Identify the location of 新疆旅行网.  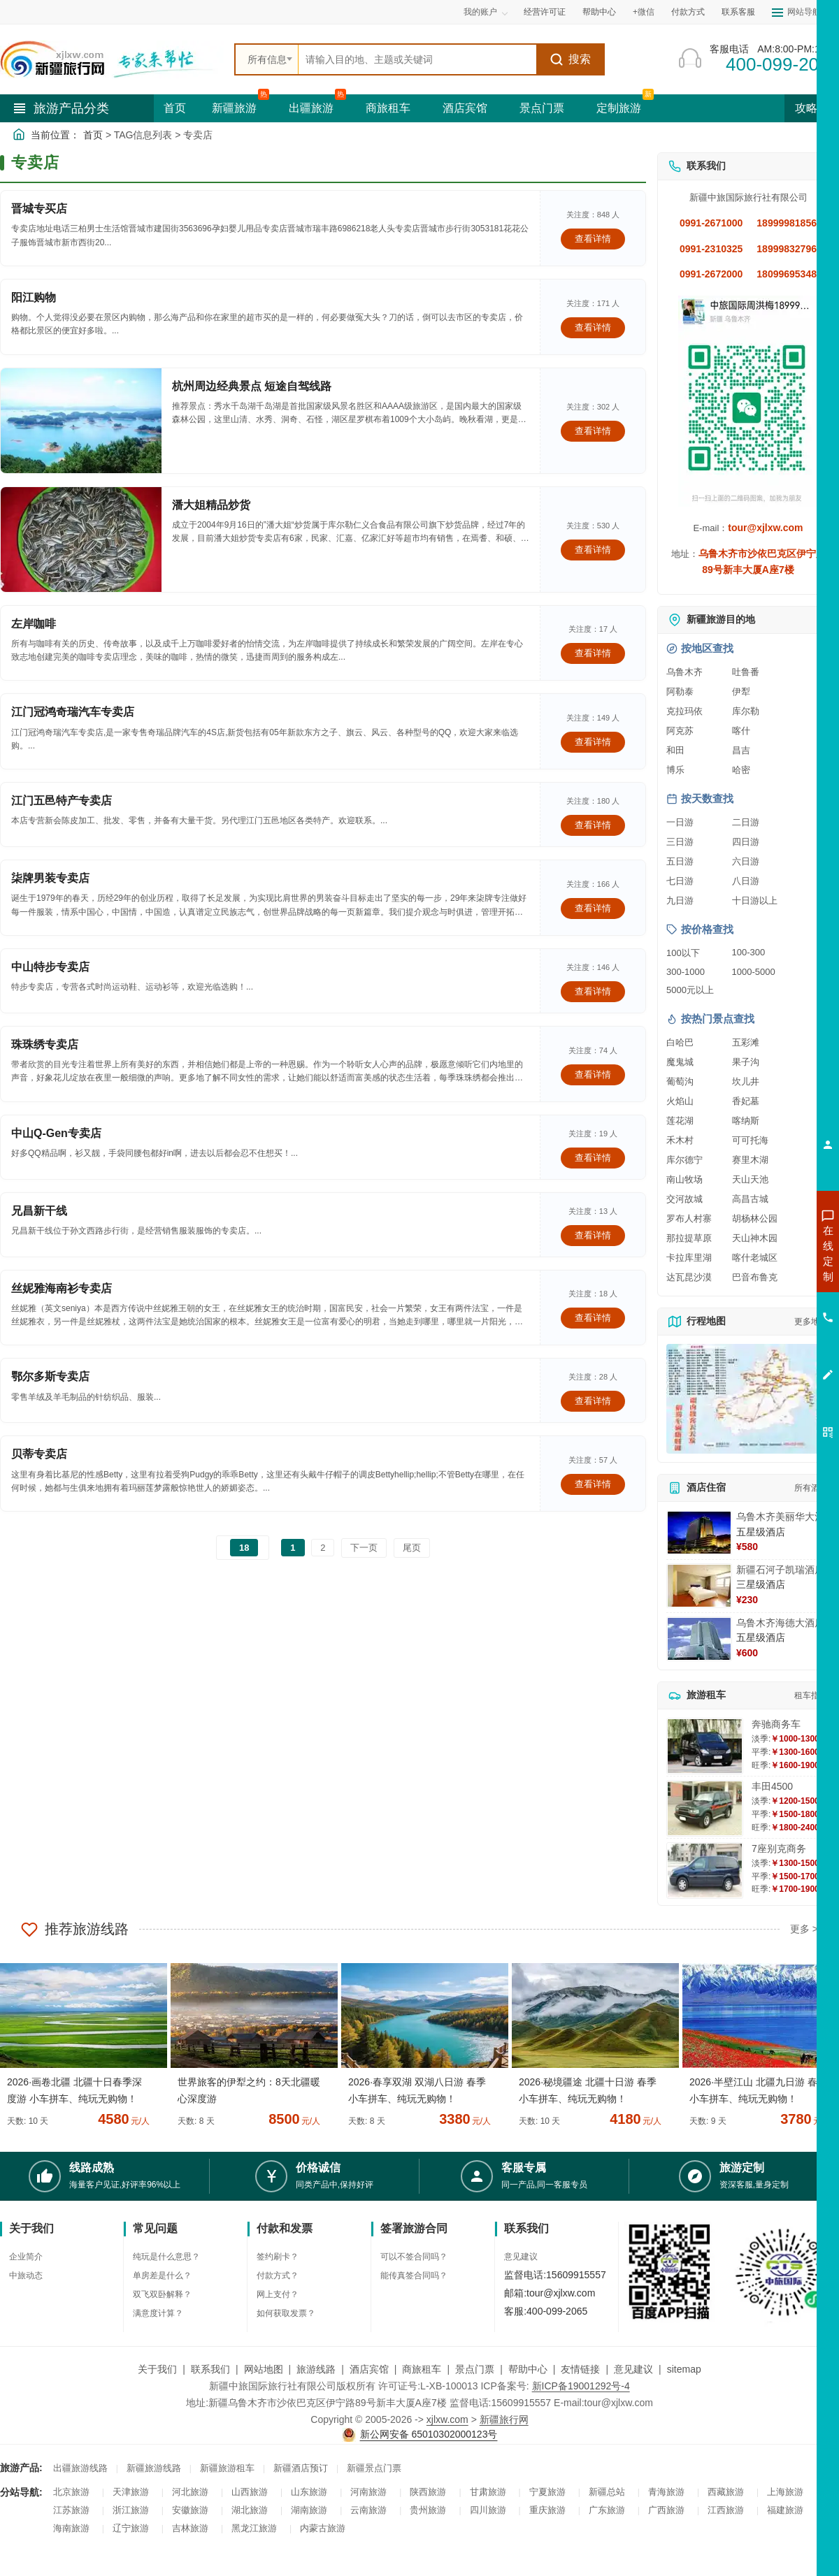
(504, 2419).